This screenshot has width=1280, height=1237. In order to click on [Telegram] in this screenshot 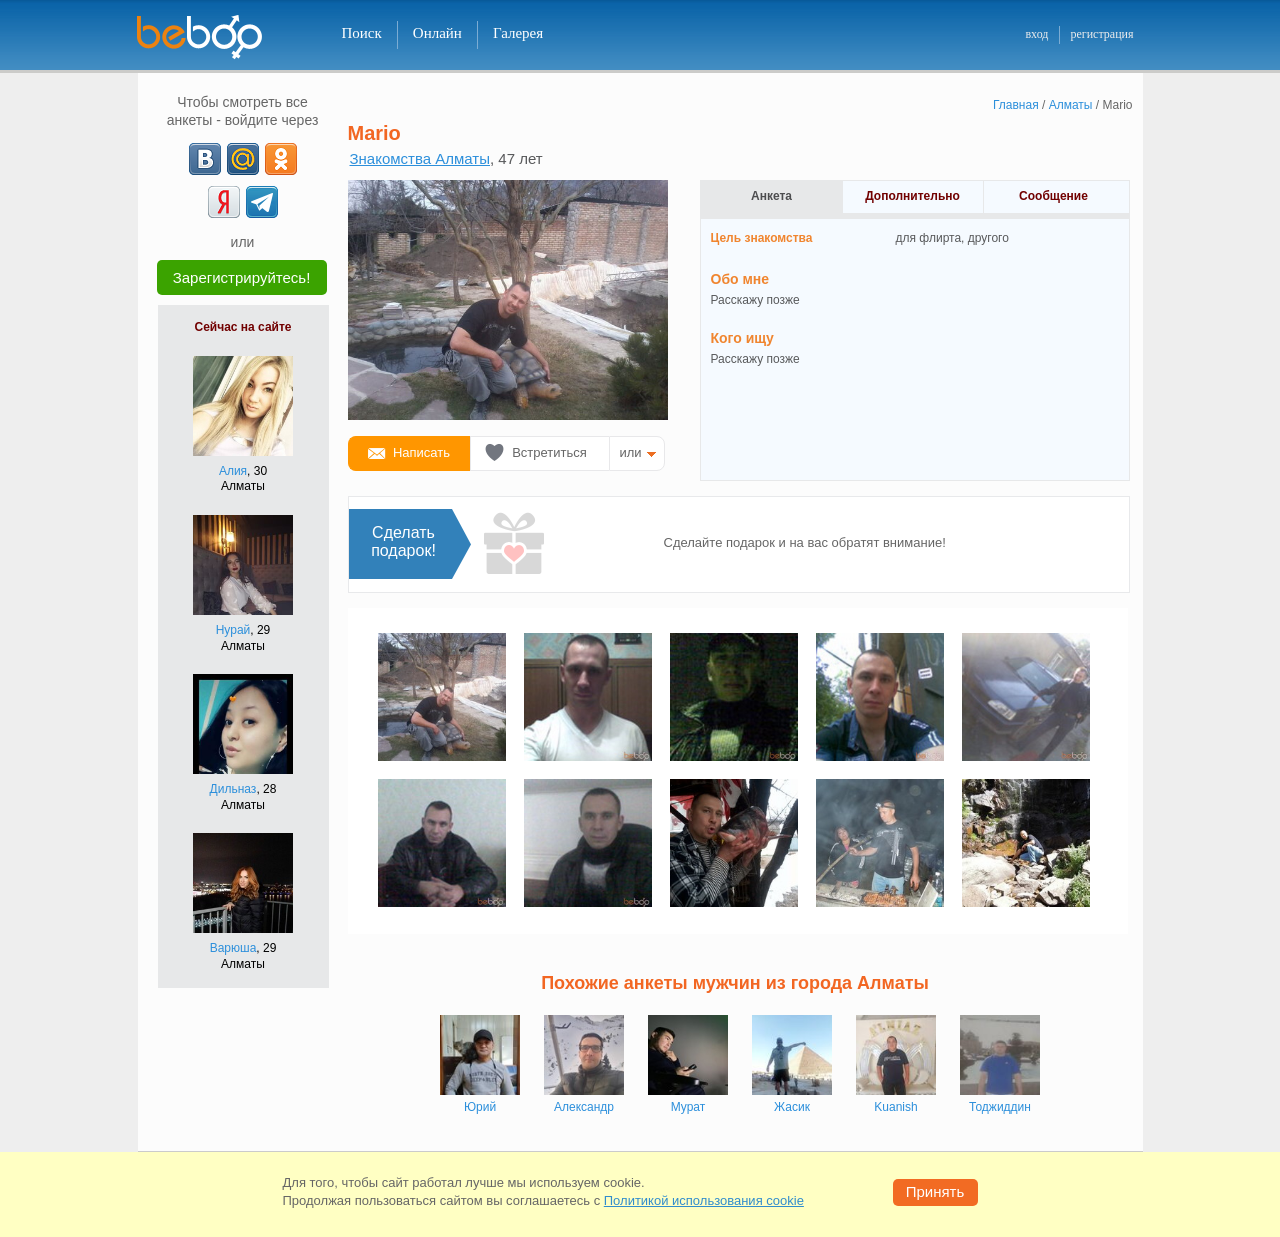, I will do `click(262, 202)`.